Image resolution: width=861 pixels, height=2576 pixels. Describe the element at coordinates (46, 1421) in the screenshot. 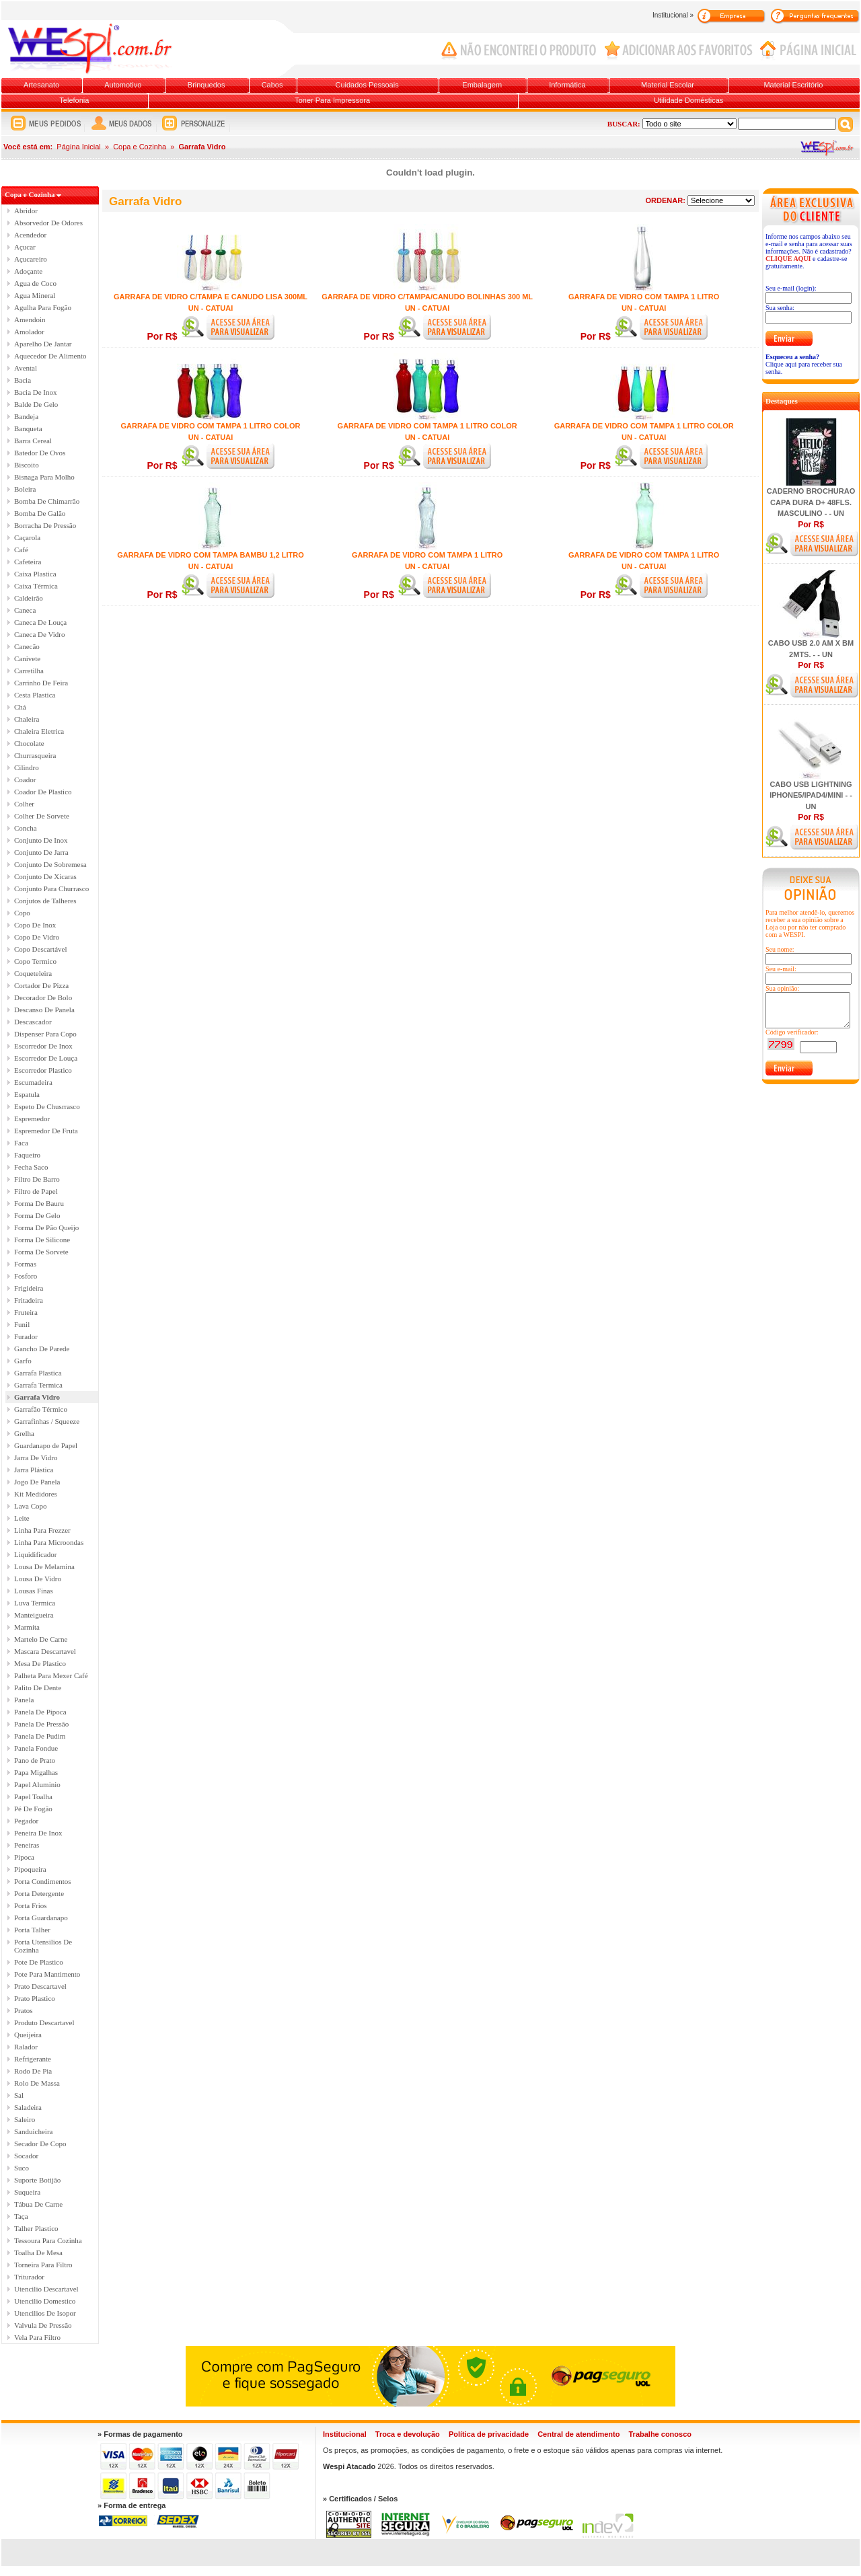

I see `Garrafinhas / Squeeze` at that location.